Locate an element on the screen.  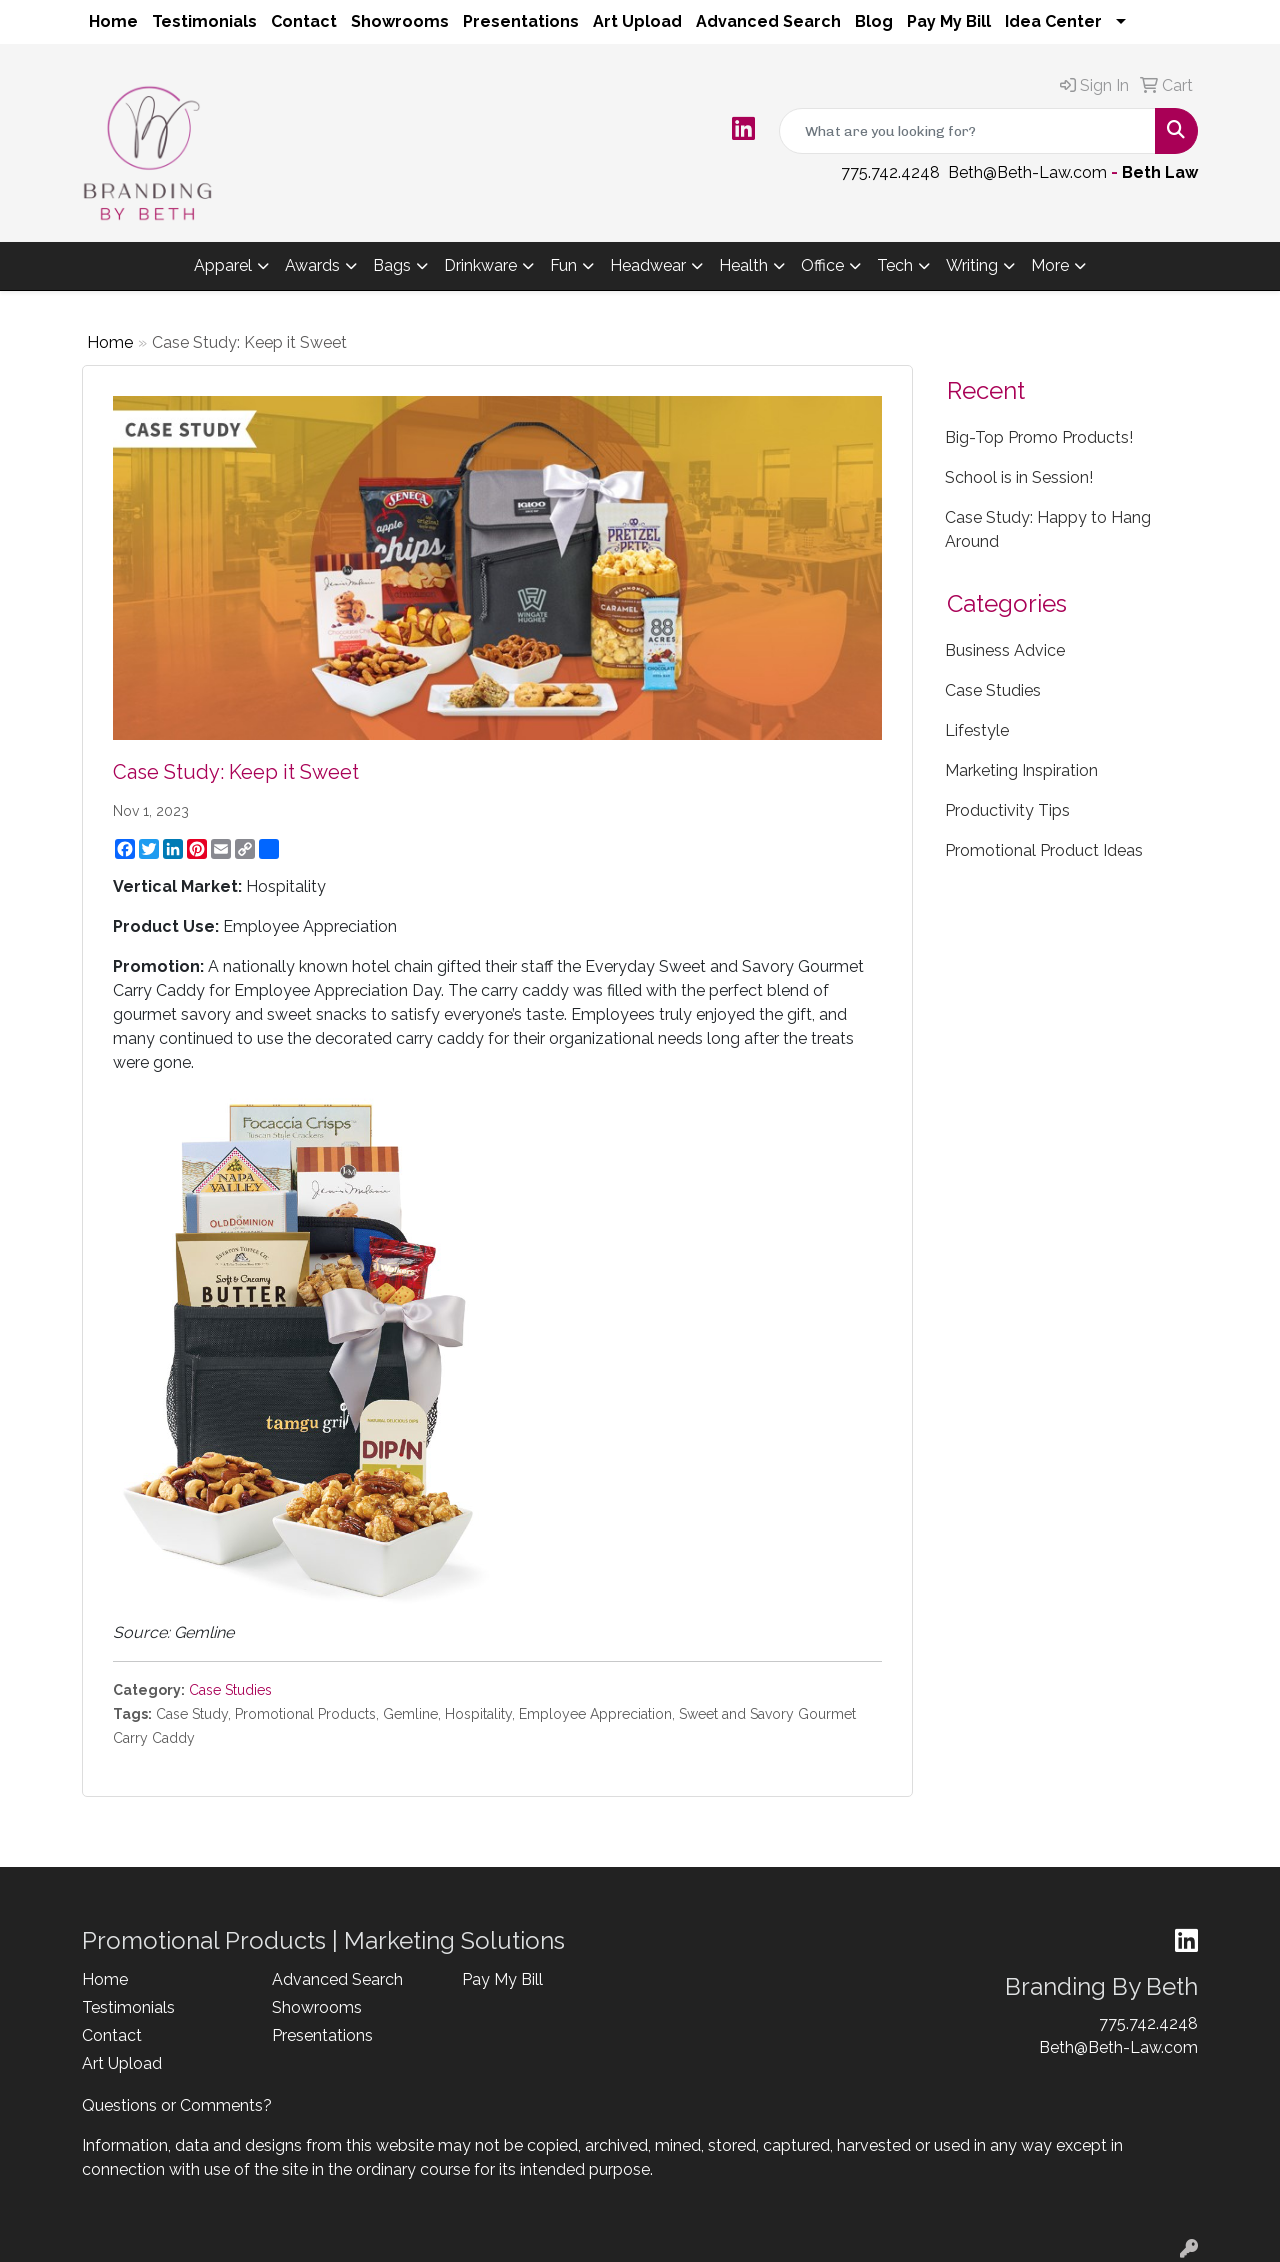
Big-Top Promo Products! is located at coordinates (1039, 437).